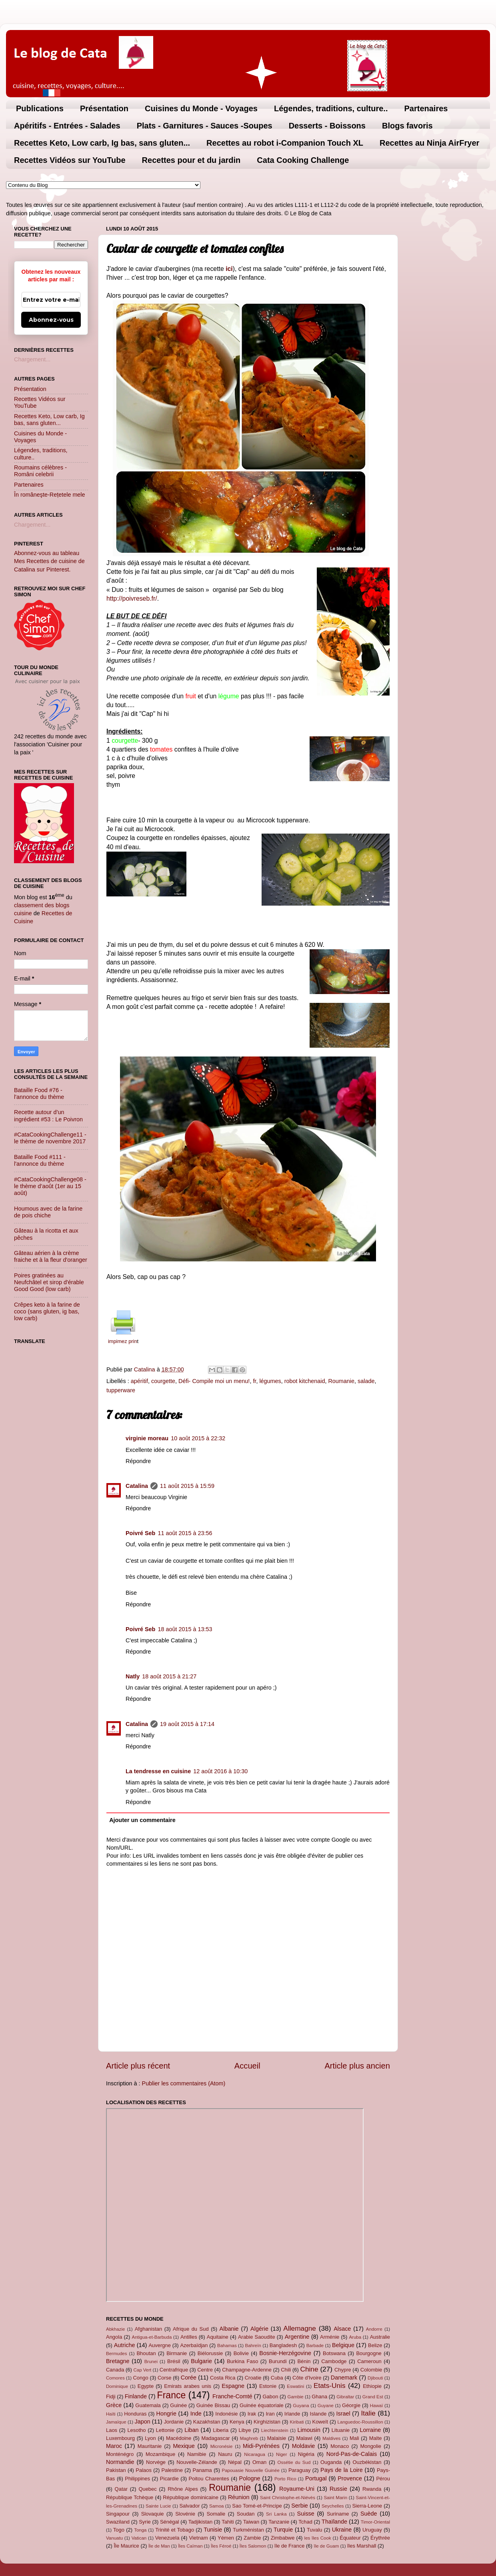 This screenshot has height=2576, width=496. Describe the element at coordinates (140, 2530) in the screenshot. I see `Tonga` at that location.